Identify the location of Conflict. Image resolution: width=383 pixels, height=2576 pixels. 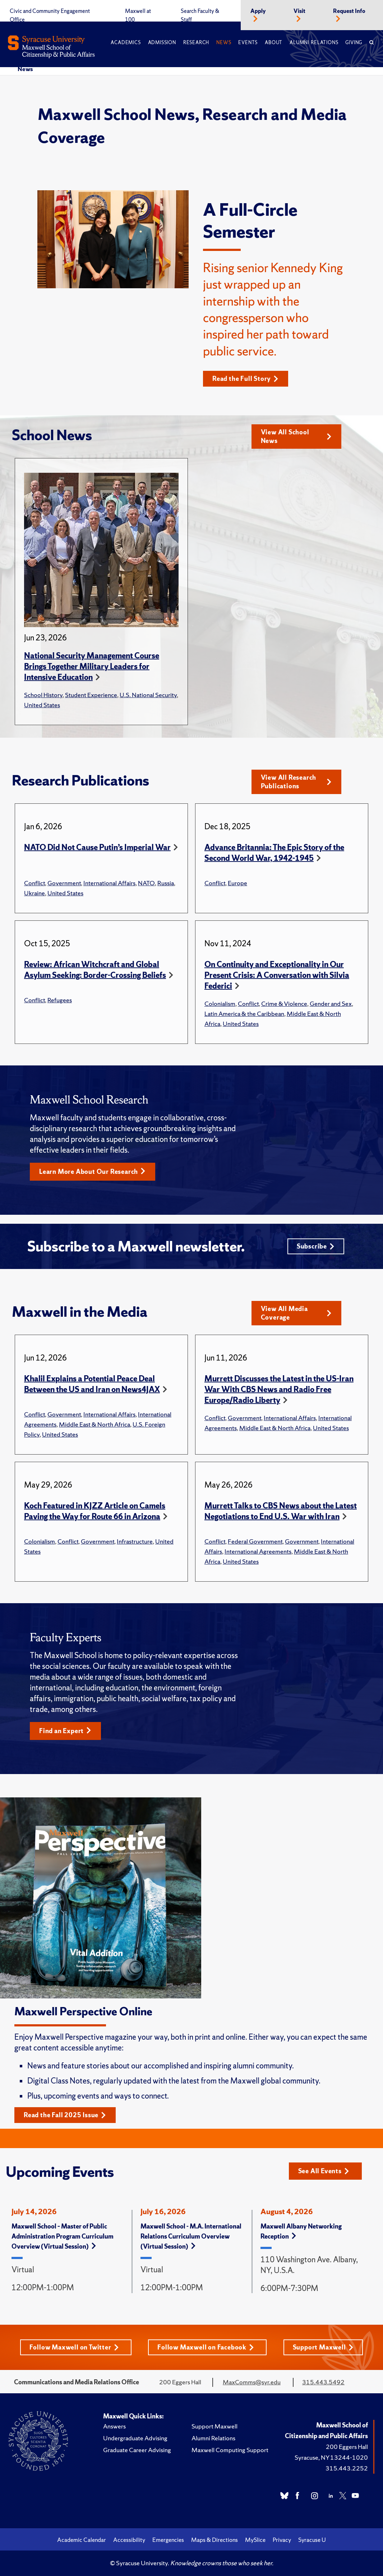
(34, 883).